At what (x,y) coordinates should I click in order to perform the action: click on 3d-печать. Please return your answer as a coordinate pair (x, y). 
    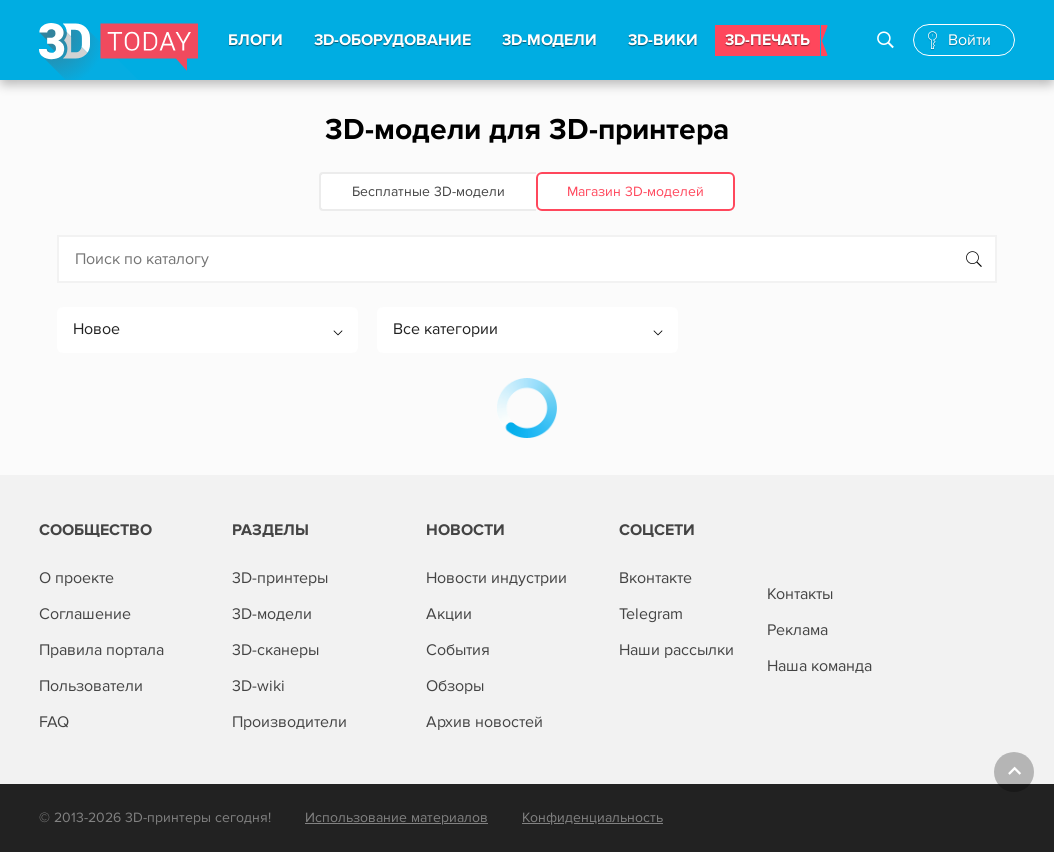
    Looking at the image, I should click on (767, 40).